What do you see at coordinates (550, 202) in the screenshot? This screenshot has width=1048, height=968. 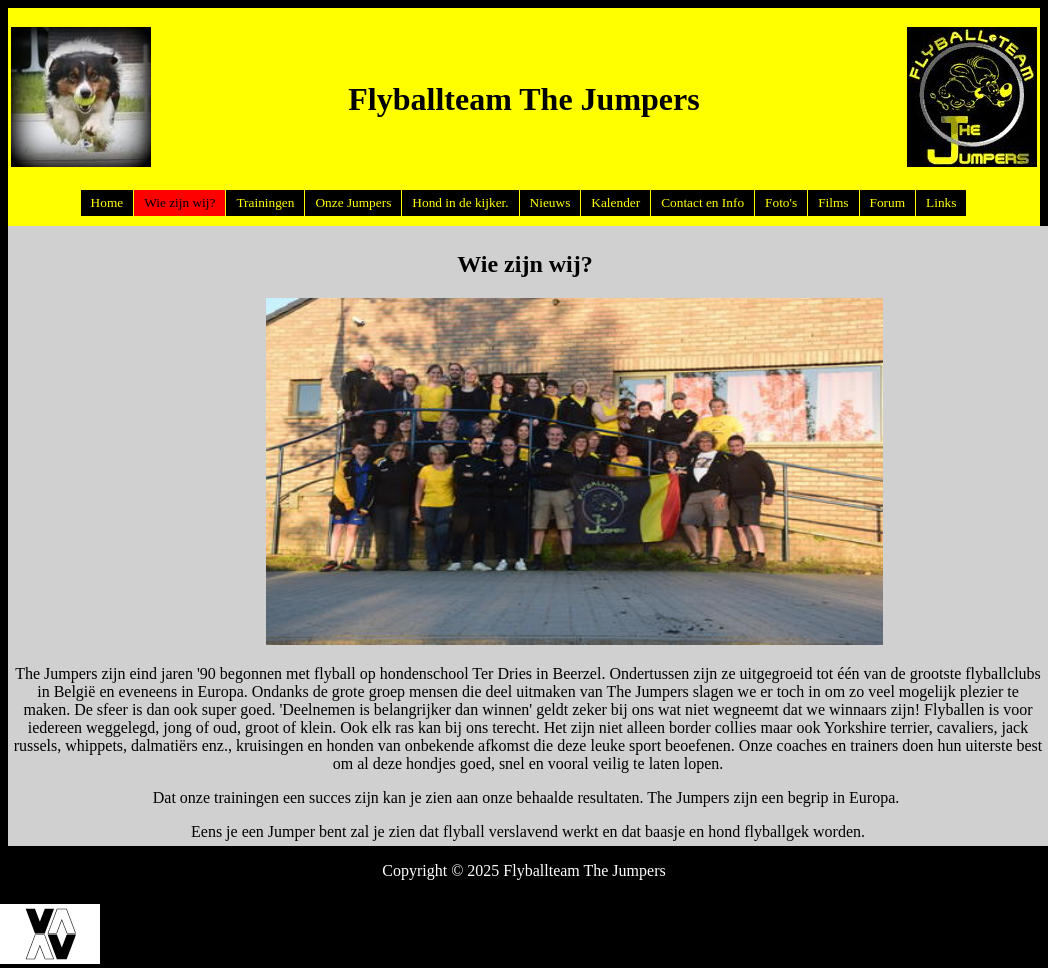 I see `Nieuws` at bounding box center [550, 202].